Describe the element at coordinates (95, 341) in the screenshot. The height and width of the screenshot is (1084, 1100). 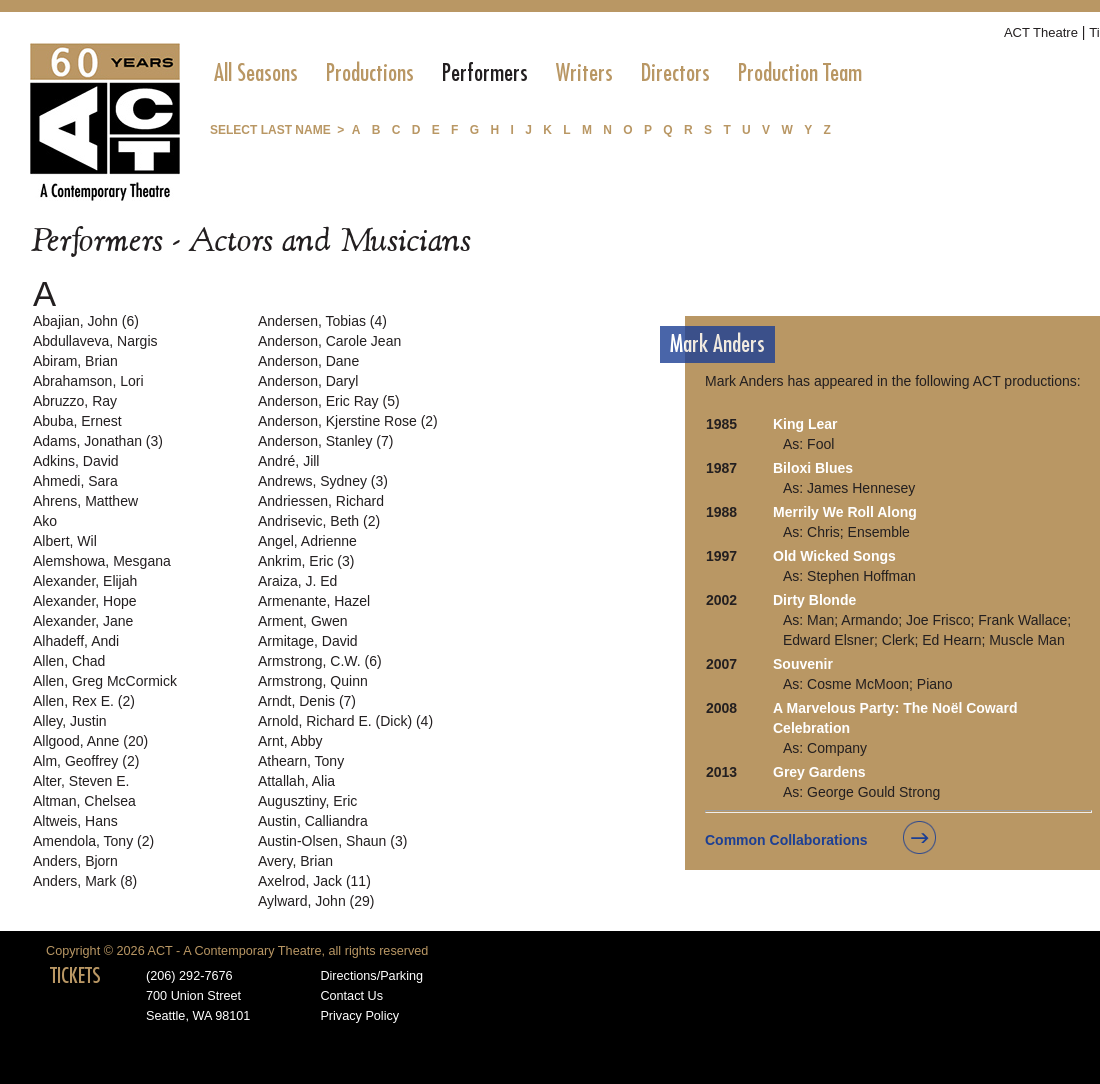
I see `Abdullaveva, Nargis` at that location.